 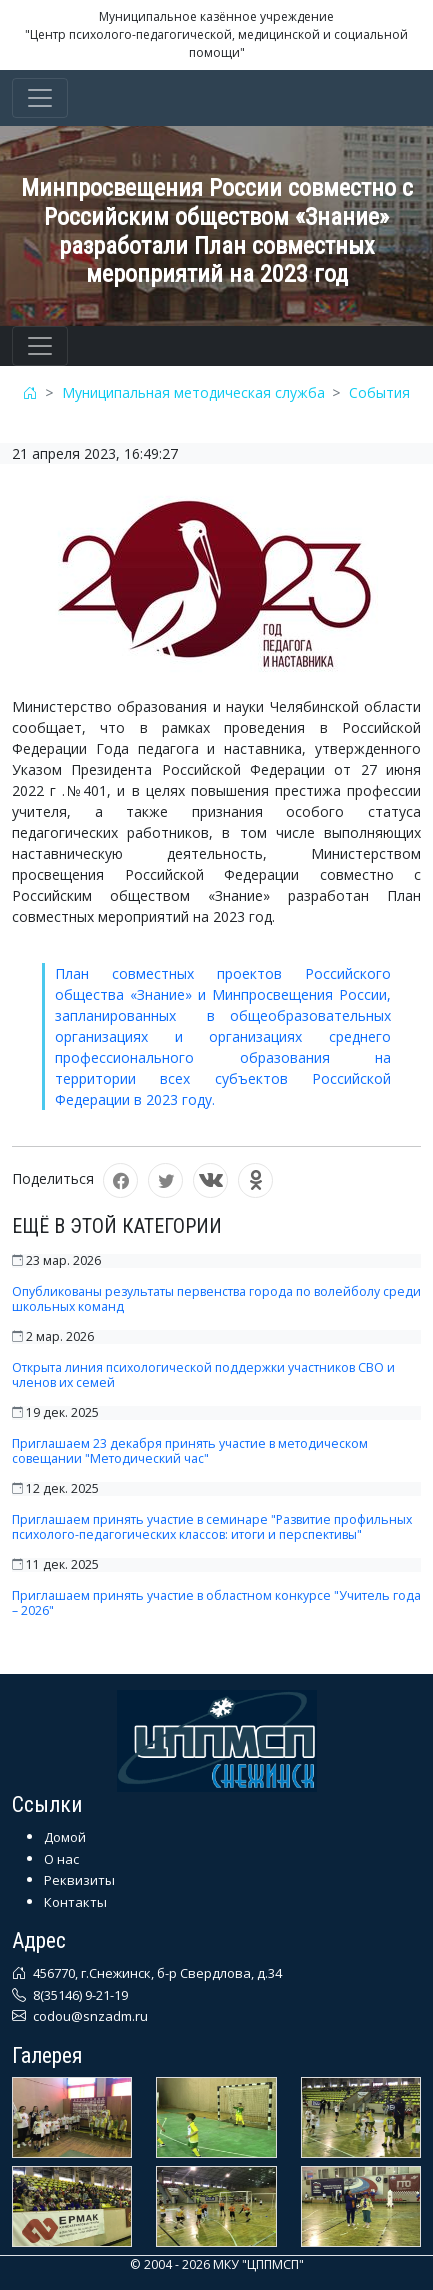 I want to click on О нас, so click(x=61, y=1859).